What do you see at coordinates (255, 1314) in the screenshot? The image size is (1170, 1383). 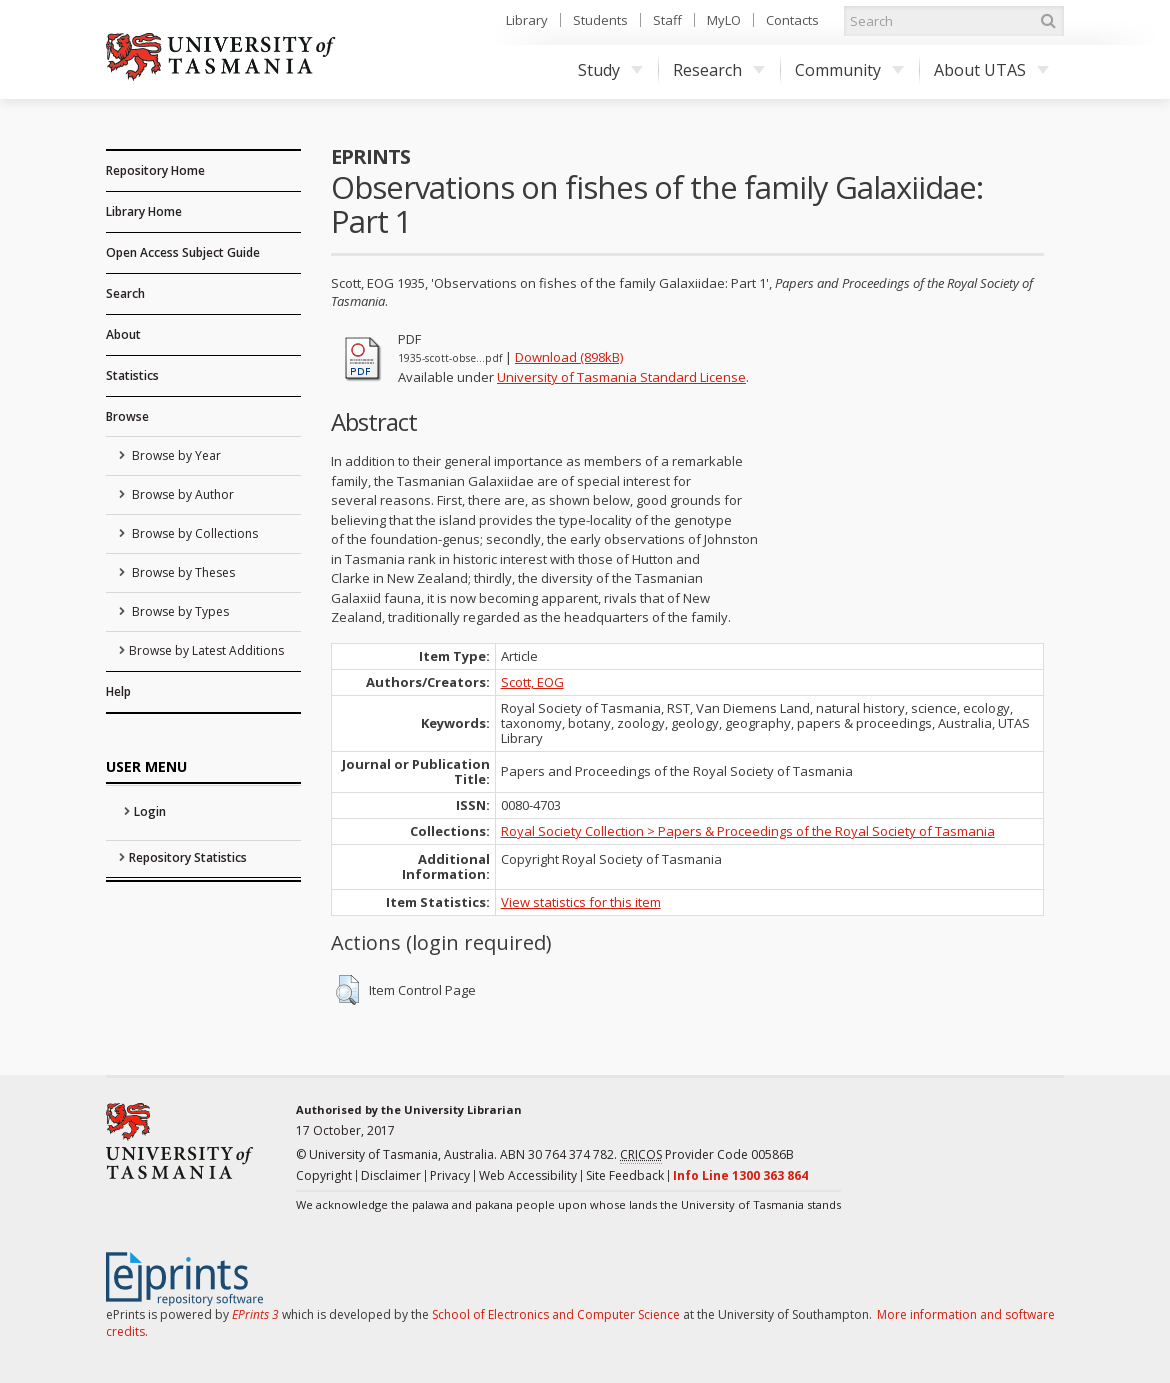 I see `EPrints 3` at bounding box center [255, 1314].